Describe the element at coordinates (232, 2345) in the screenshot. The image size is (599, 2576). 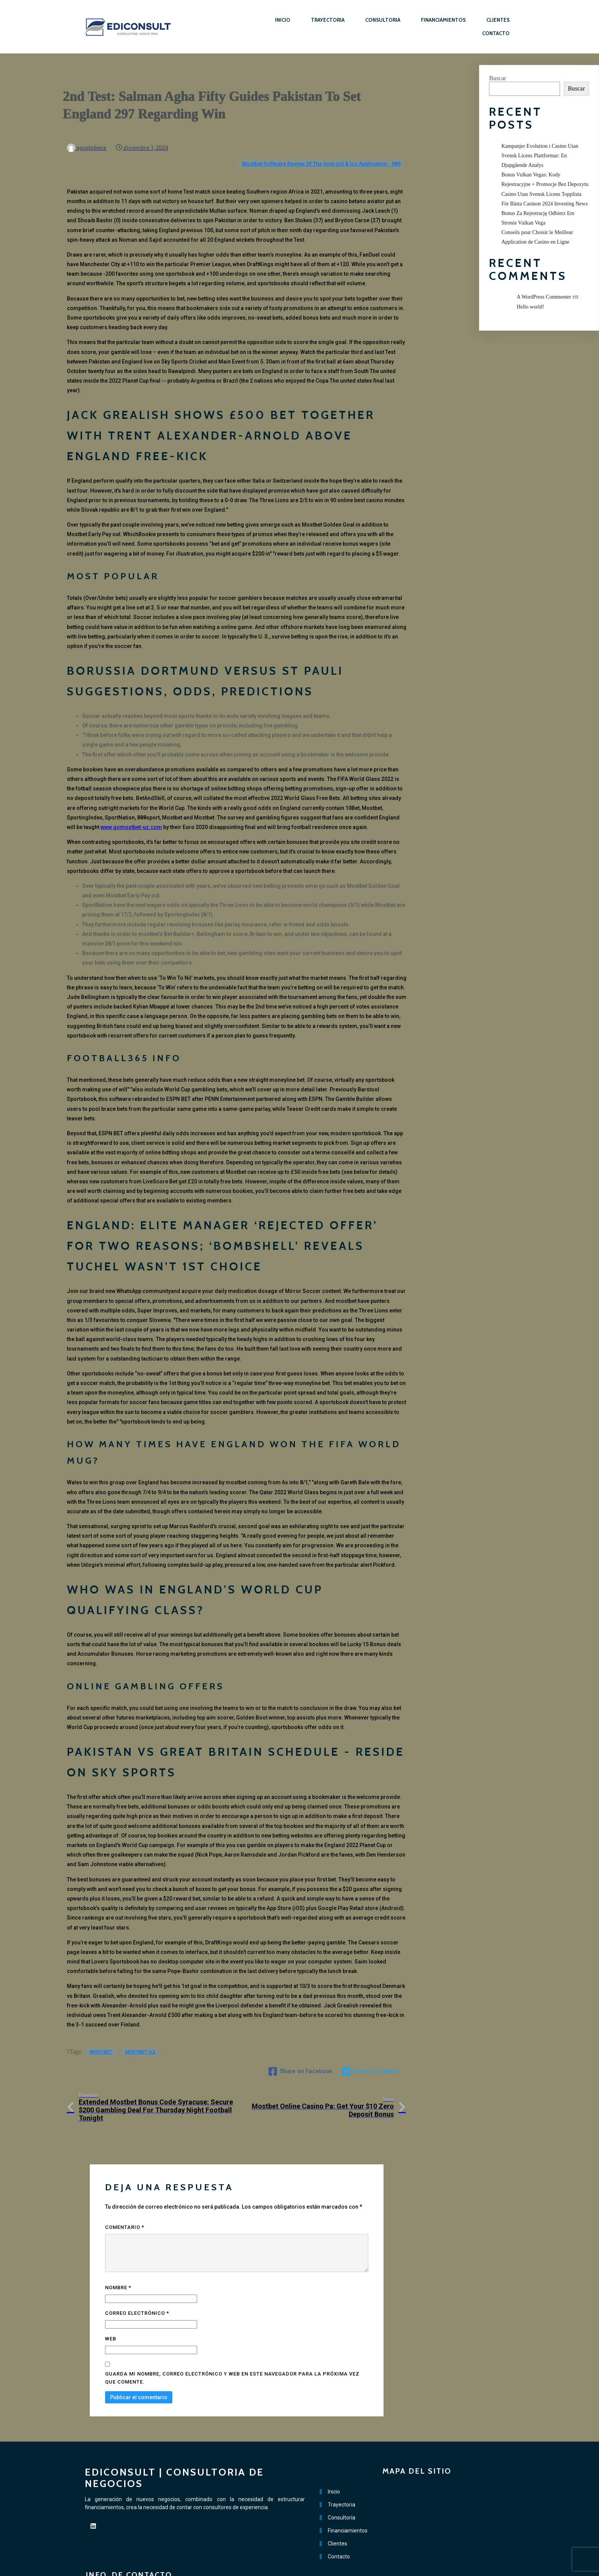
I see `Guarda mi nombre, correo electrónico y web en este navegador para la próxima vez que comente.` at that location.